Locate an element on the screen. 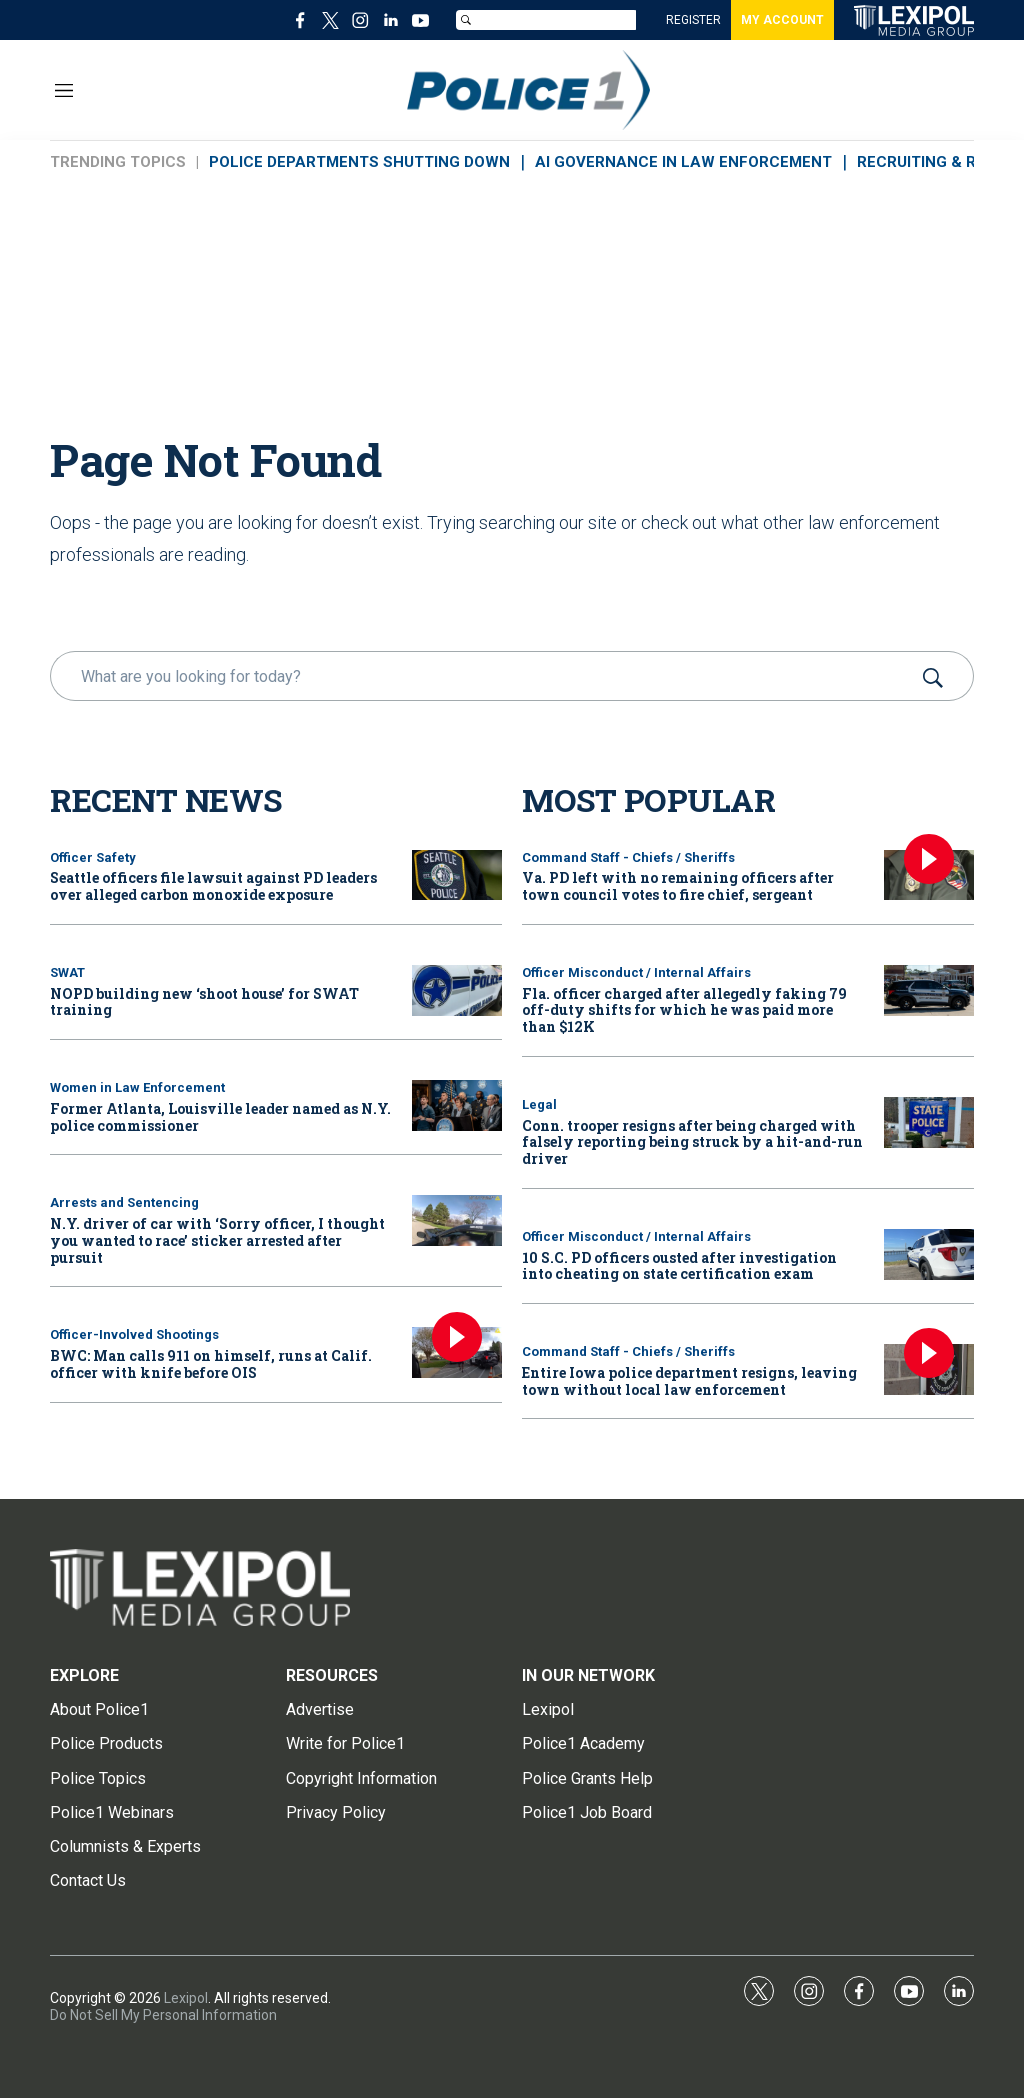  Do Not Sell My Personal Information is located at coordinates (163, 2015).